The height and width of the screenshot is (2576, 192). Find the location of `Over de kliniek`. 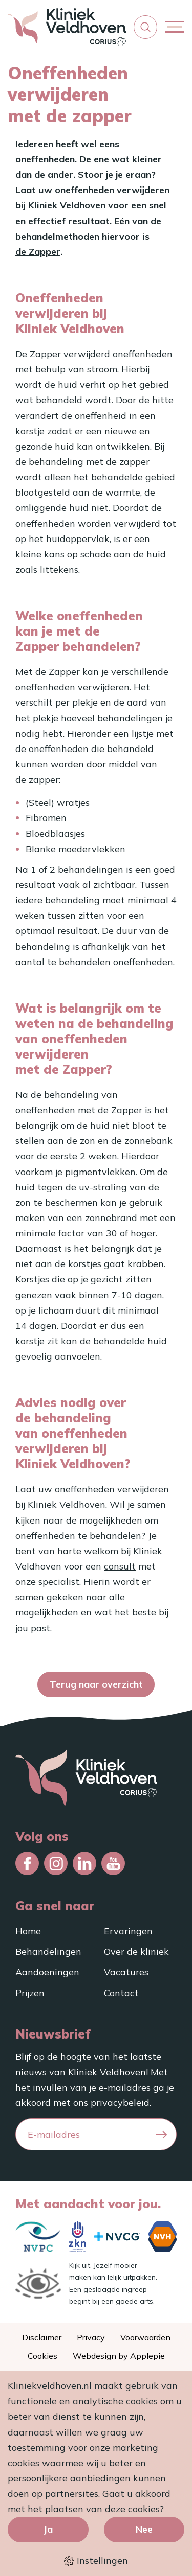

Over de kliniek is located at coordinates (136, 1951).